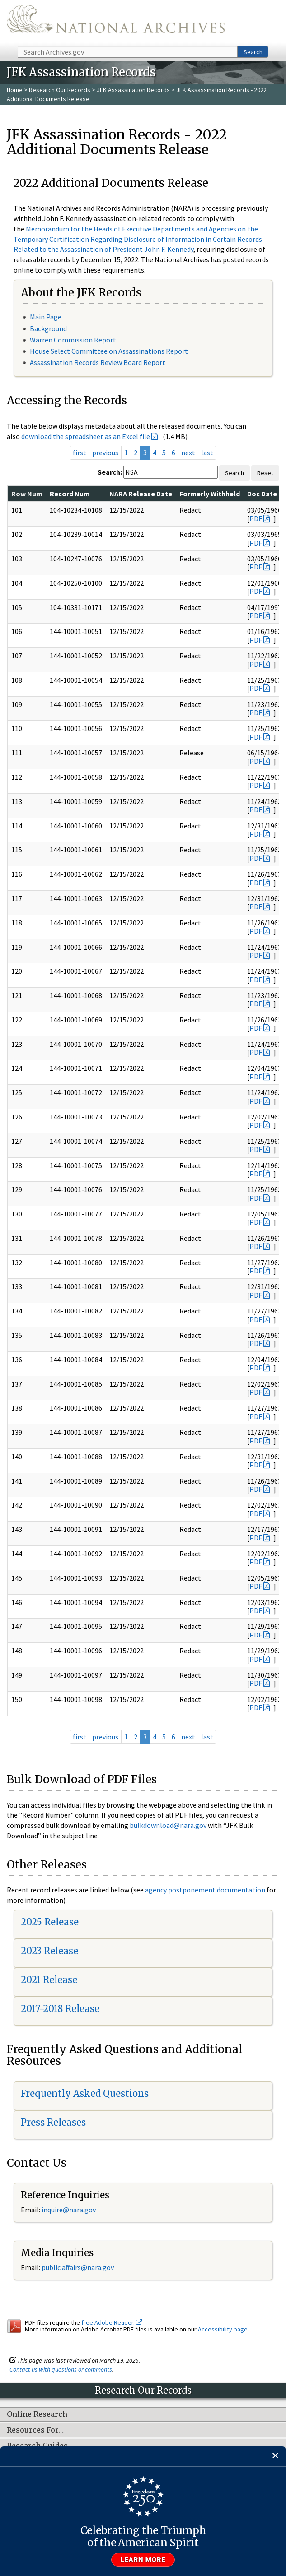 The image size is (286, 2576). What do you see at coordinates (223, 2329) in the screenshot?
I see `Accessibility page` at bounding box center [223, 2329].